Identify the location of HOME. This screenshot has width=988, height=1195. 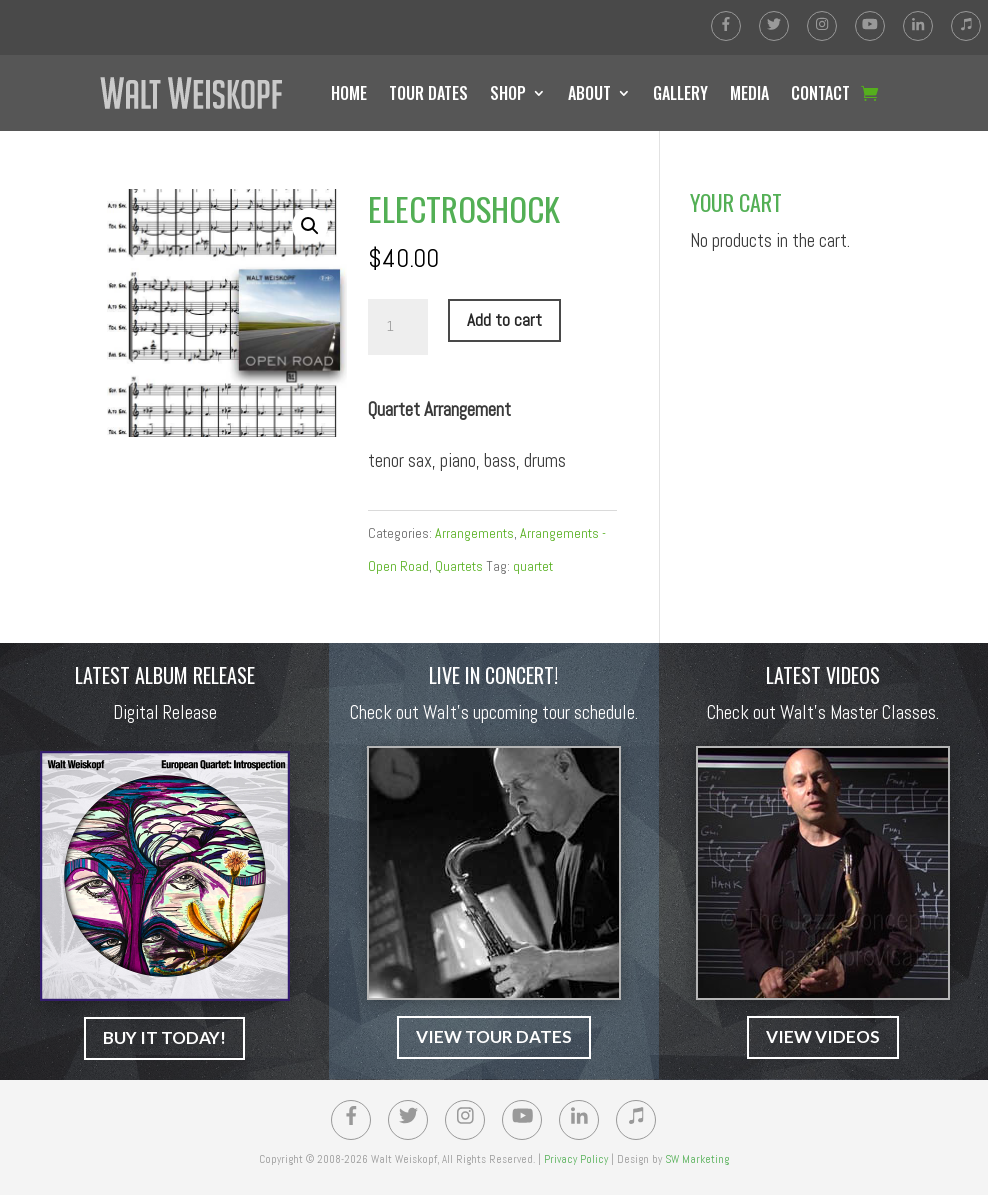
(349, 93).